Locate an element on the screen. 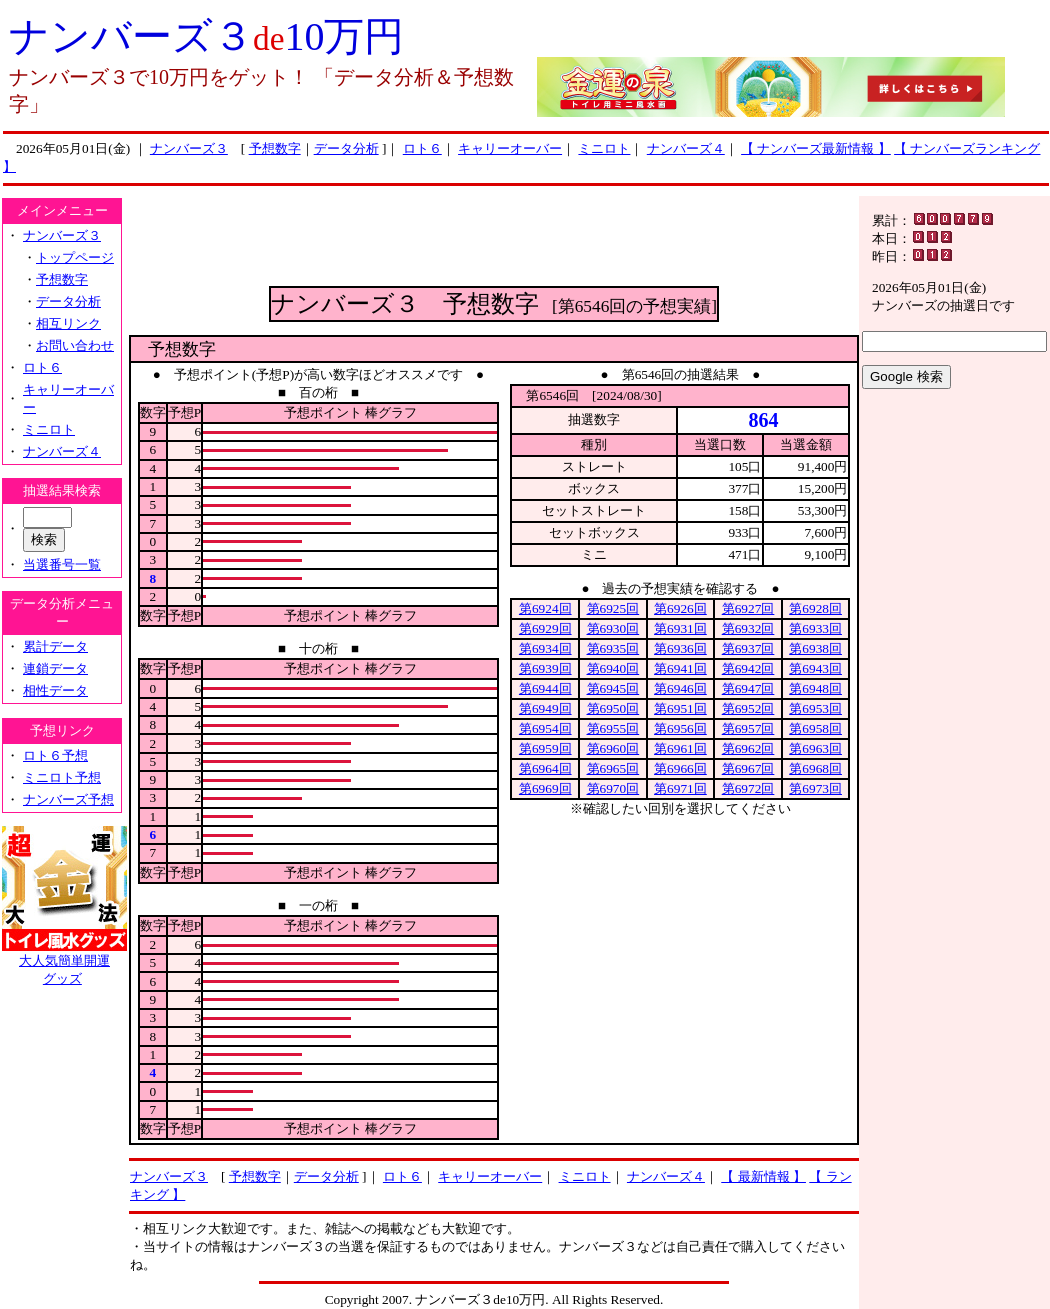  第6951回 is located at coordinates (680, 708).